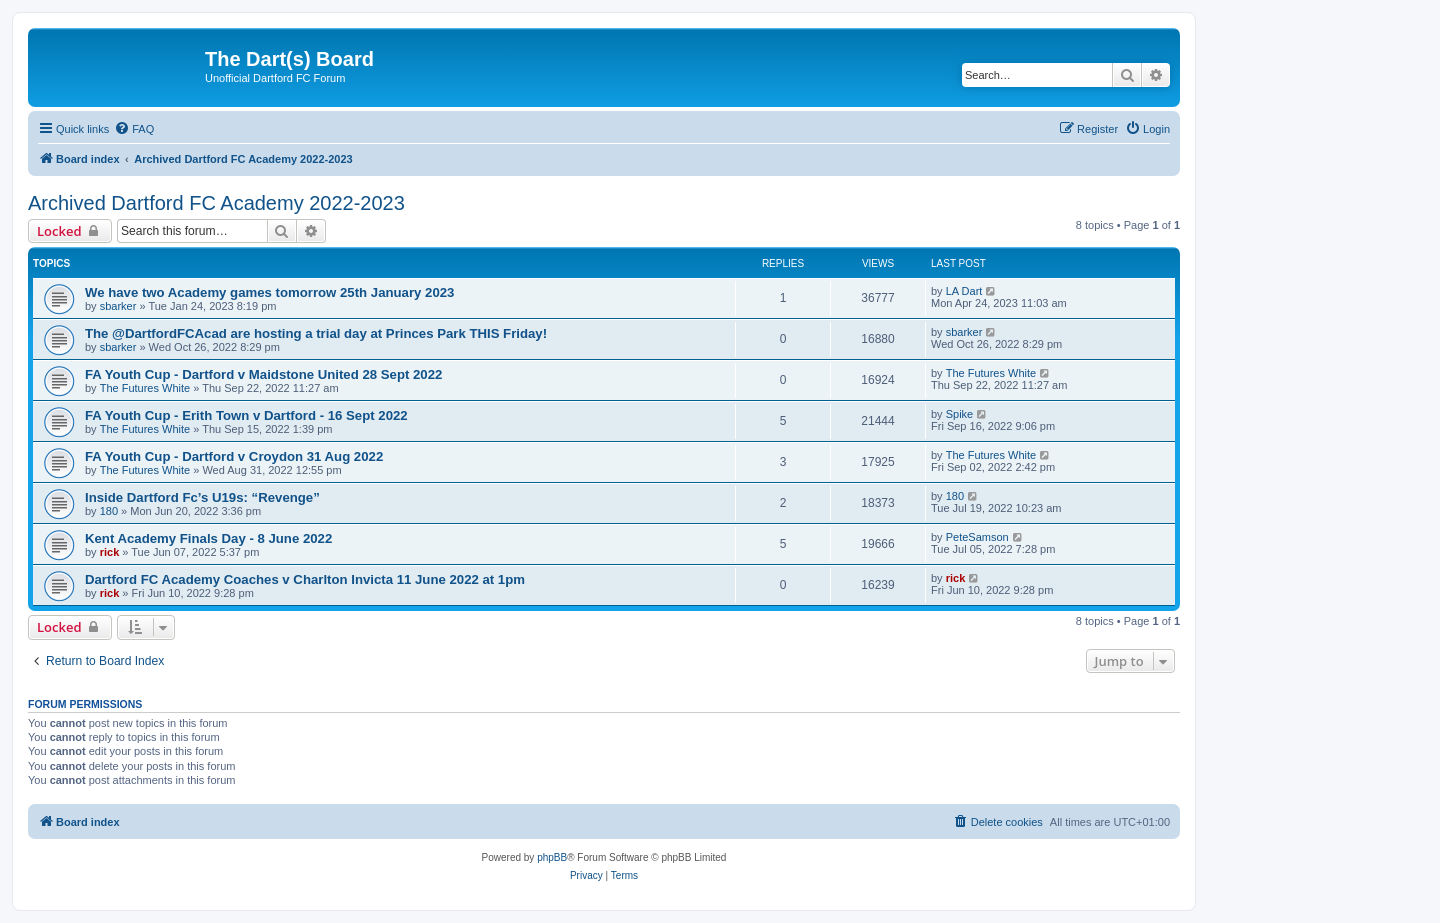 This screenshot has height=923, width=1440. I want to click on sbarker, so click(118, 306).